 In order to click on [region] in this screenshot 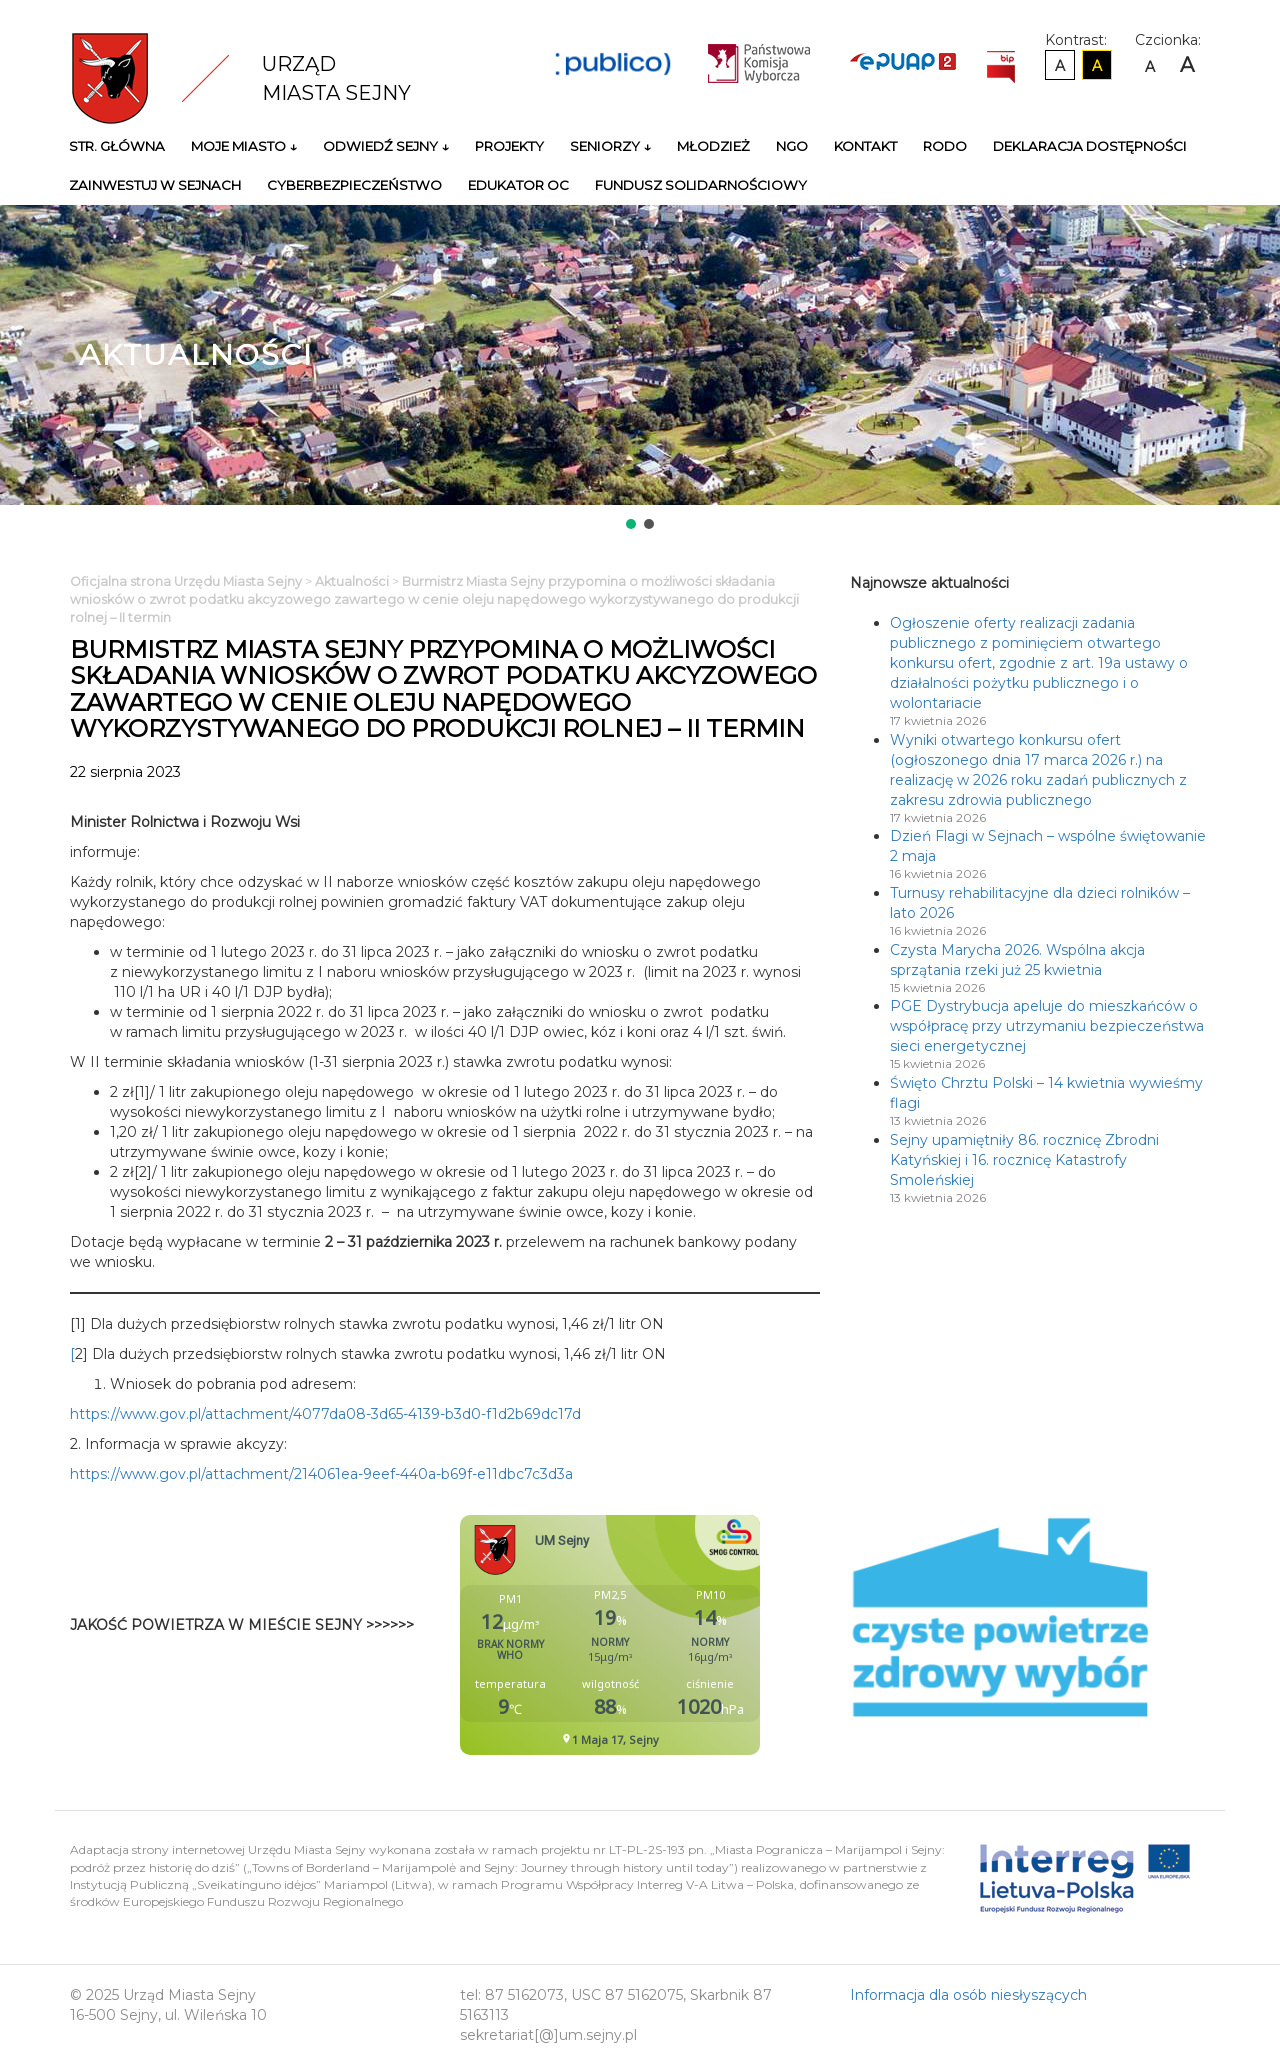, I will do `click(640, 369)`.